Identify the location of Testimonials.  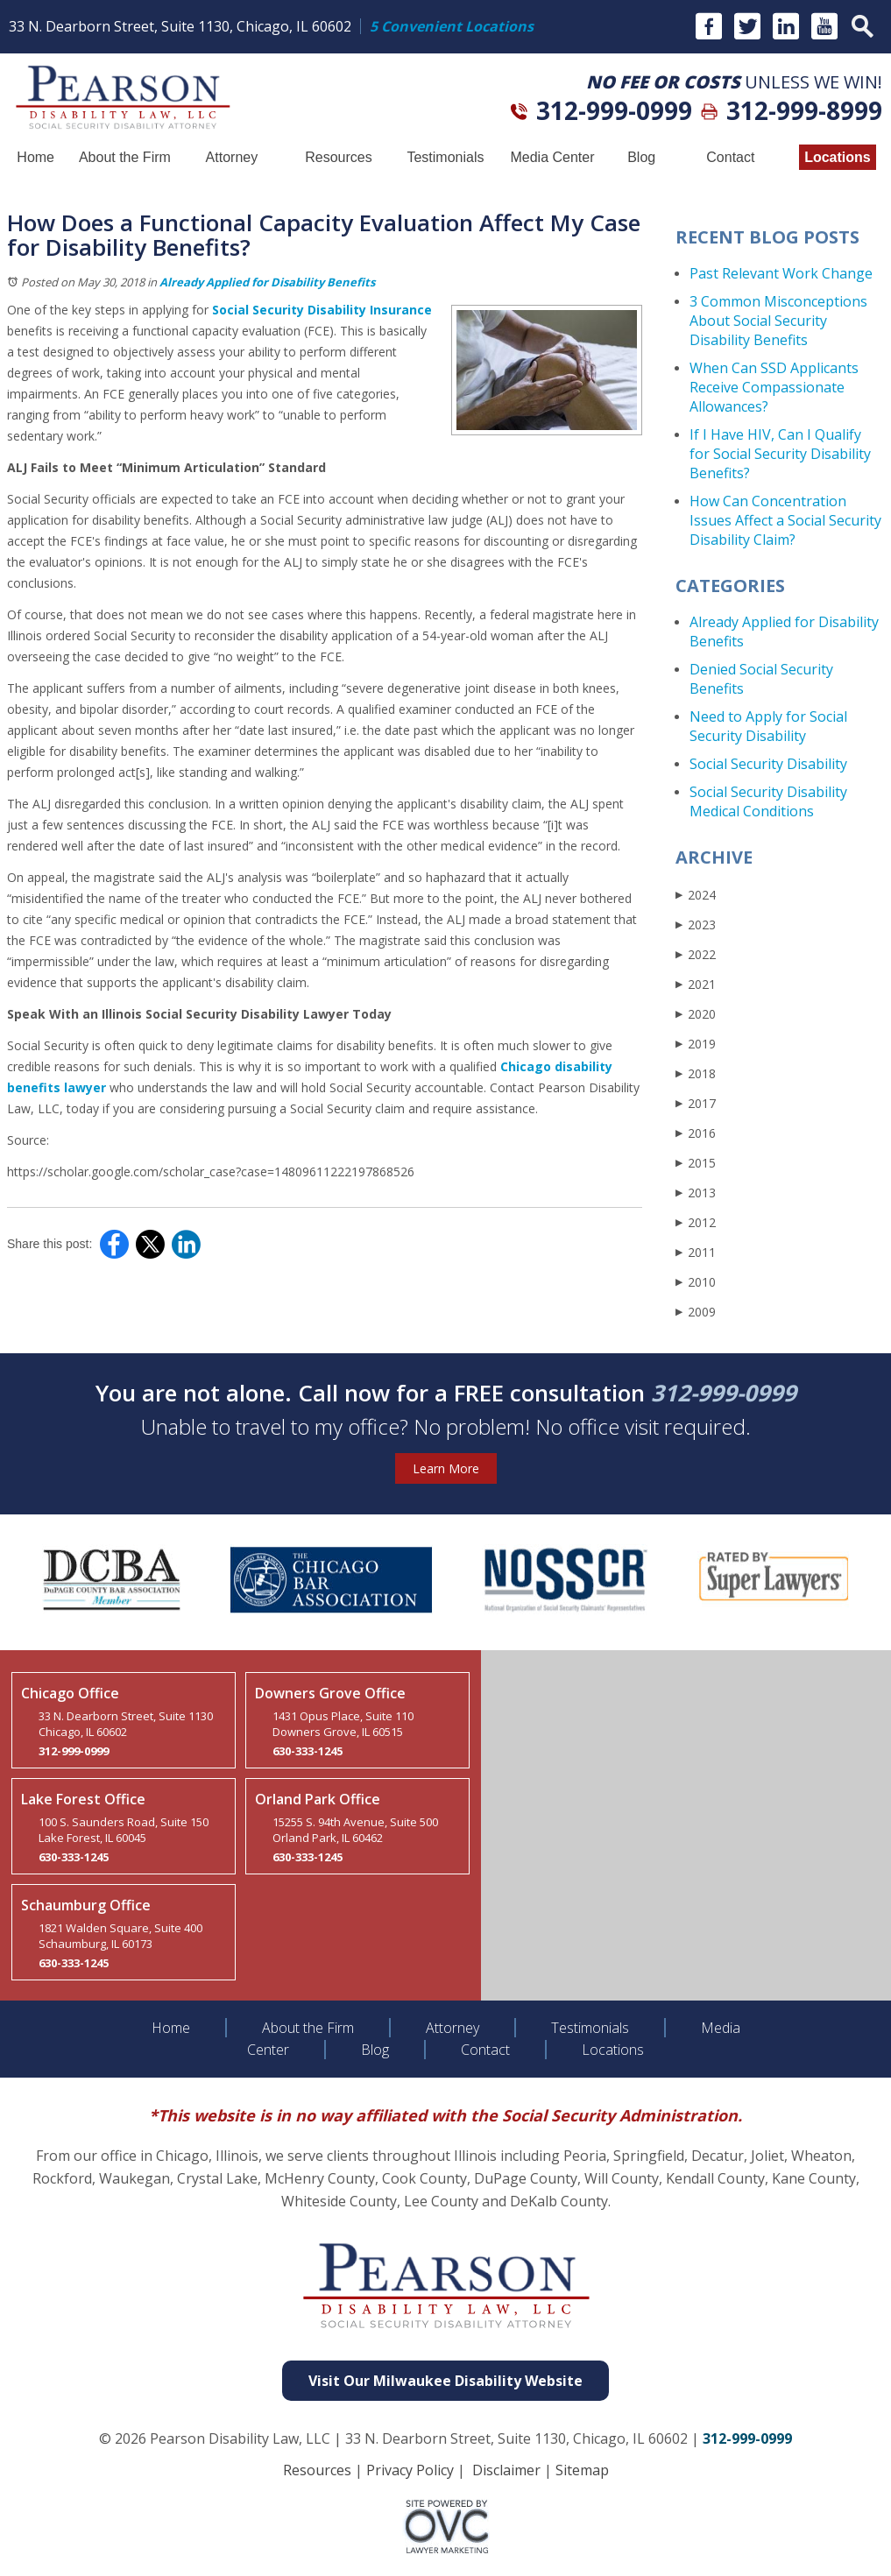
(445, 157).